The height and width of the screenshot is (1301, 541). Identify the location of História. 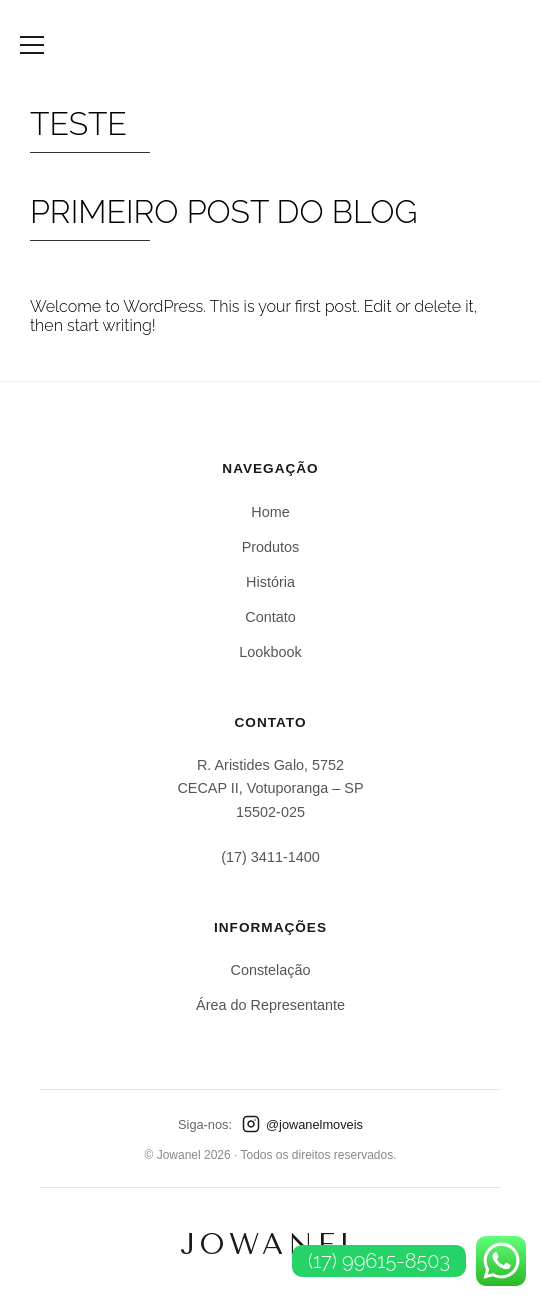
(270, 582).